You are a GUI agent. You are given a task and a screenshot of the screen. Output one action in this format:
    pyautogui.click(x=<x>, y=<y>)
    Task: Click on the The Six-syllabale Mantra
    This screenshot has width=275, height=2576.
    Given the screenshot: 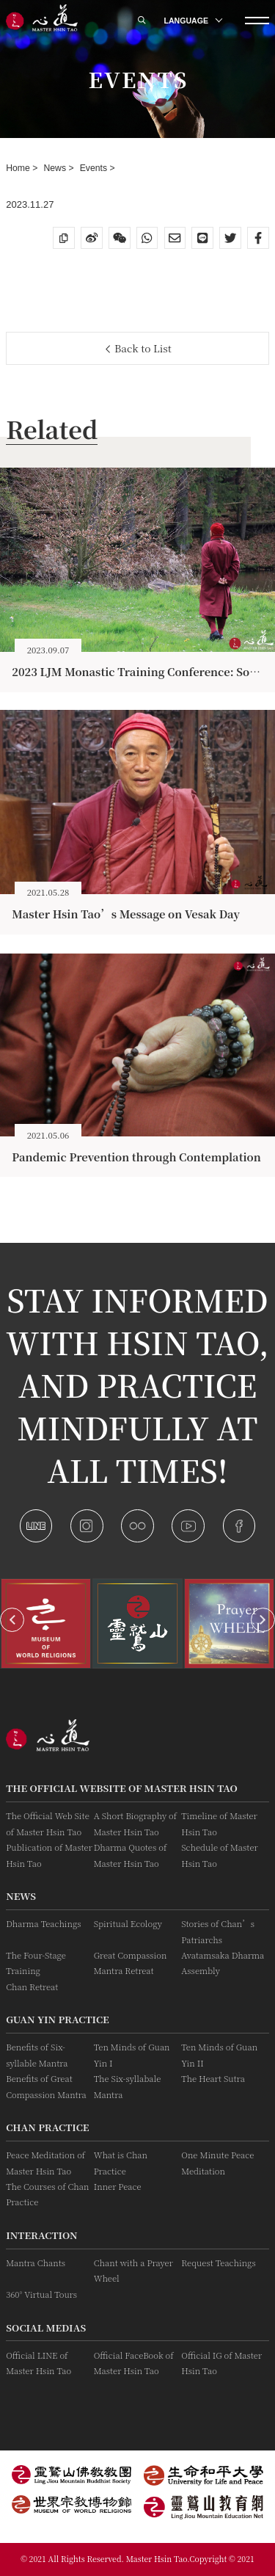 What is the action you would take?
    pyautogui.click(x=127, y=2086)
    